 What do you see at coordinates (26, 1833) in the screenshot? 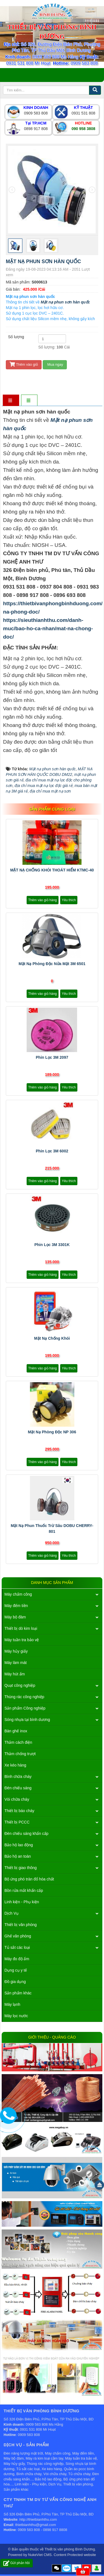
I see `Đèn chiếu sáng khẩn cấp` at bounding box center [26, 1833].